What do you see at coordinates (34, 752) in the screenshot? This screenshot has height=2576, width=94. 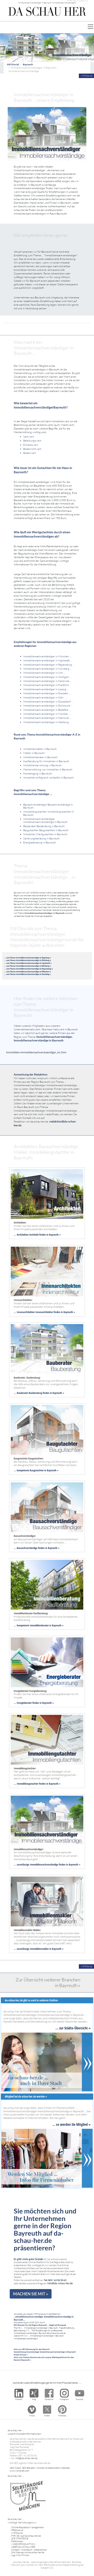 I see `Makler in Bayreuth` at bounding box center [34, 752].